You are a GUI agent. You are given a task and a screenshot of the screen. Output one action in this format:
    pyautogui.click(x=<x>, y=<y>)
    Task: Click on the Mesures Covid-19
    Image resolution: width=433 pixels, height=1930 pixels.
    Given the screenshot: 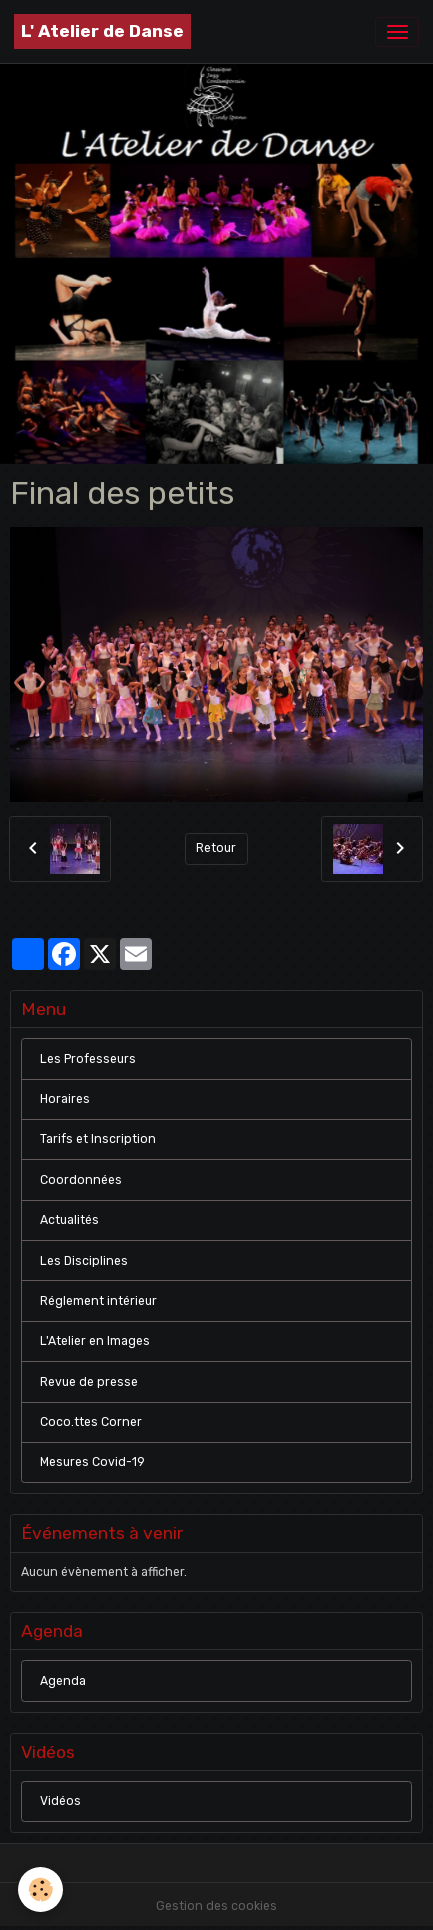 What is the action you would take?
    pyautogui.click(x=92, y=1462)
    